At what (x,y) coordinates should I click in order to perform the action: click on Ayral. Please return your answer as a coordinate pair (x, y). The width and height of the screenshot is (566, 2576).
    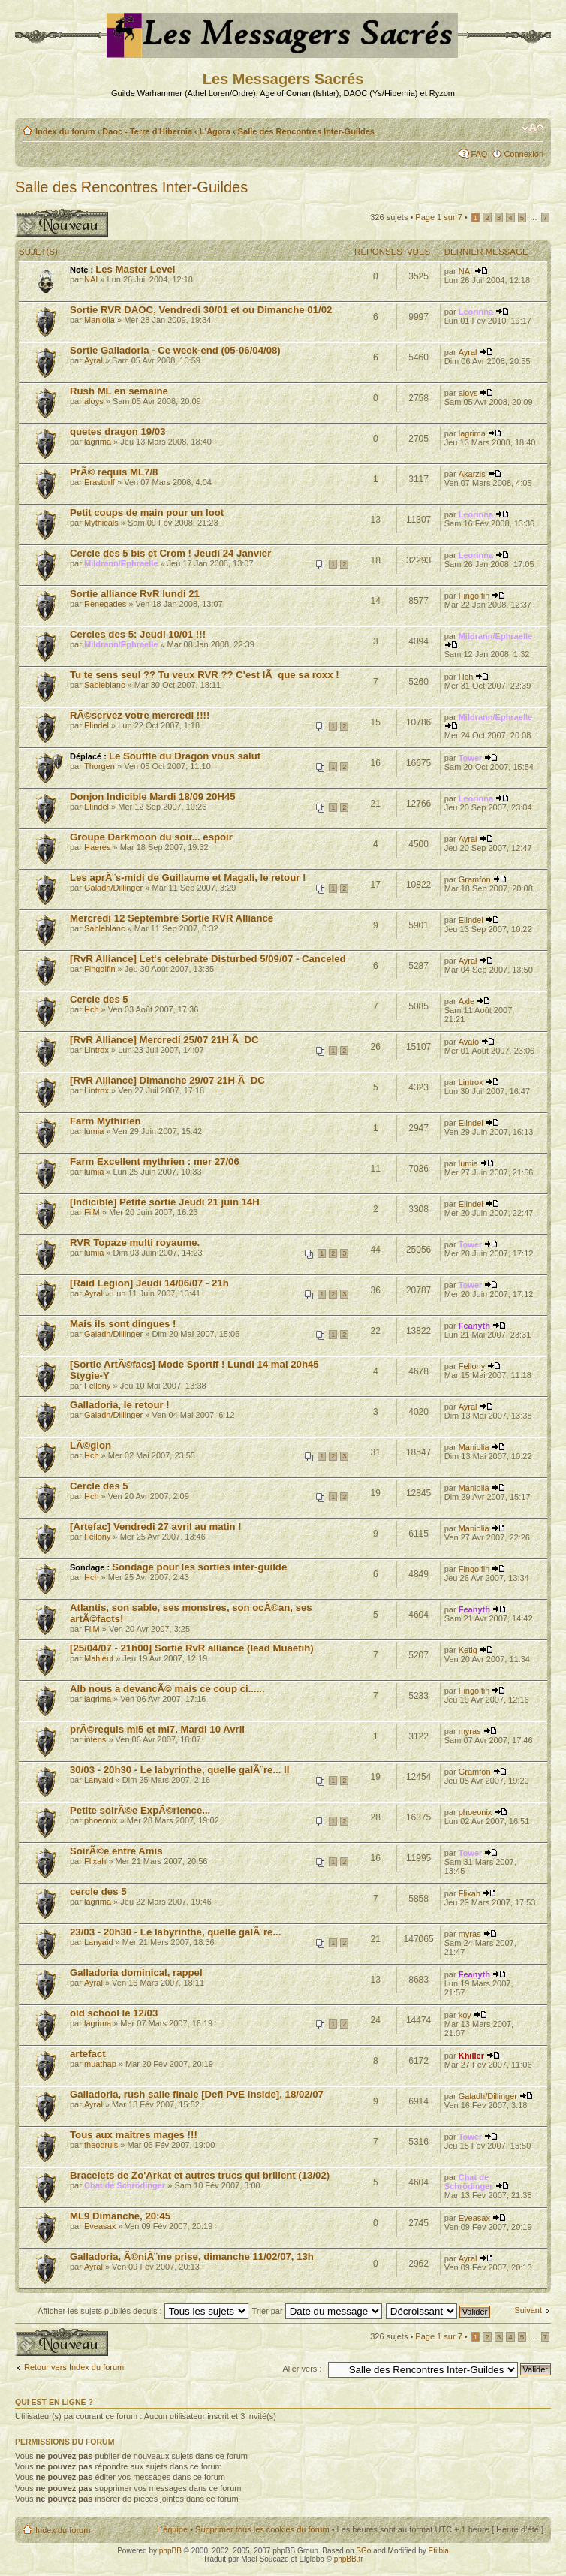
    Looking at the image, I should click on (93, 360).